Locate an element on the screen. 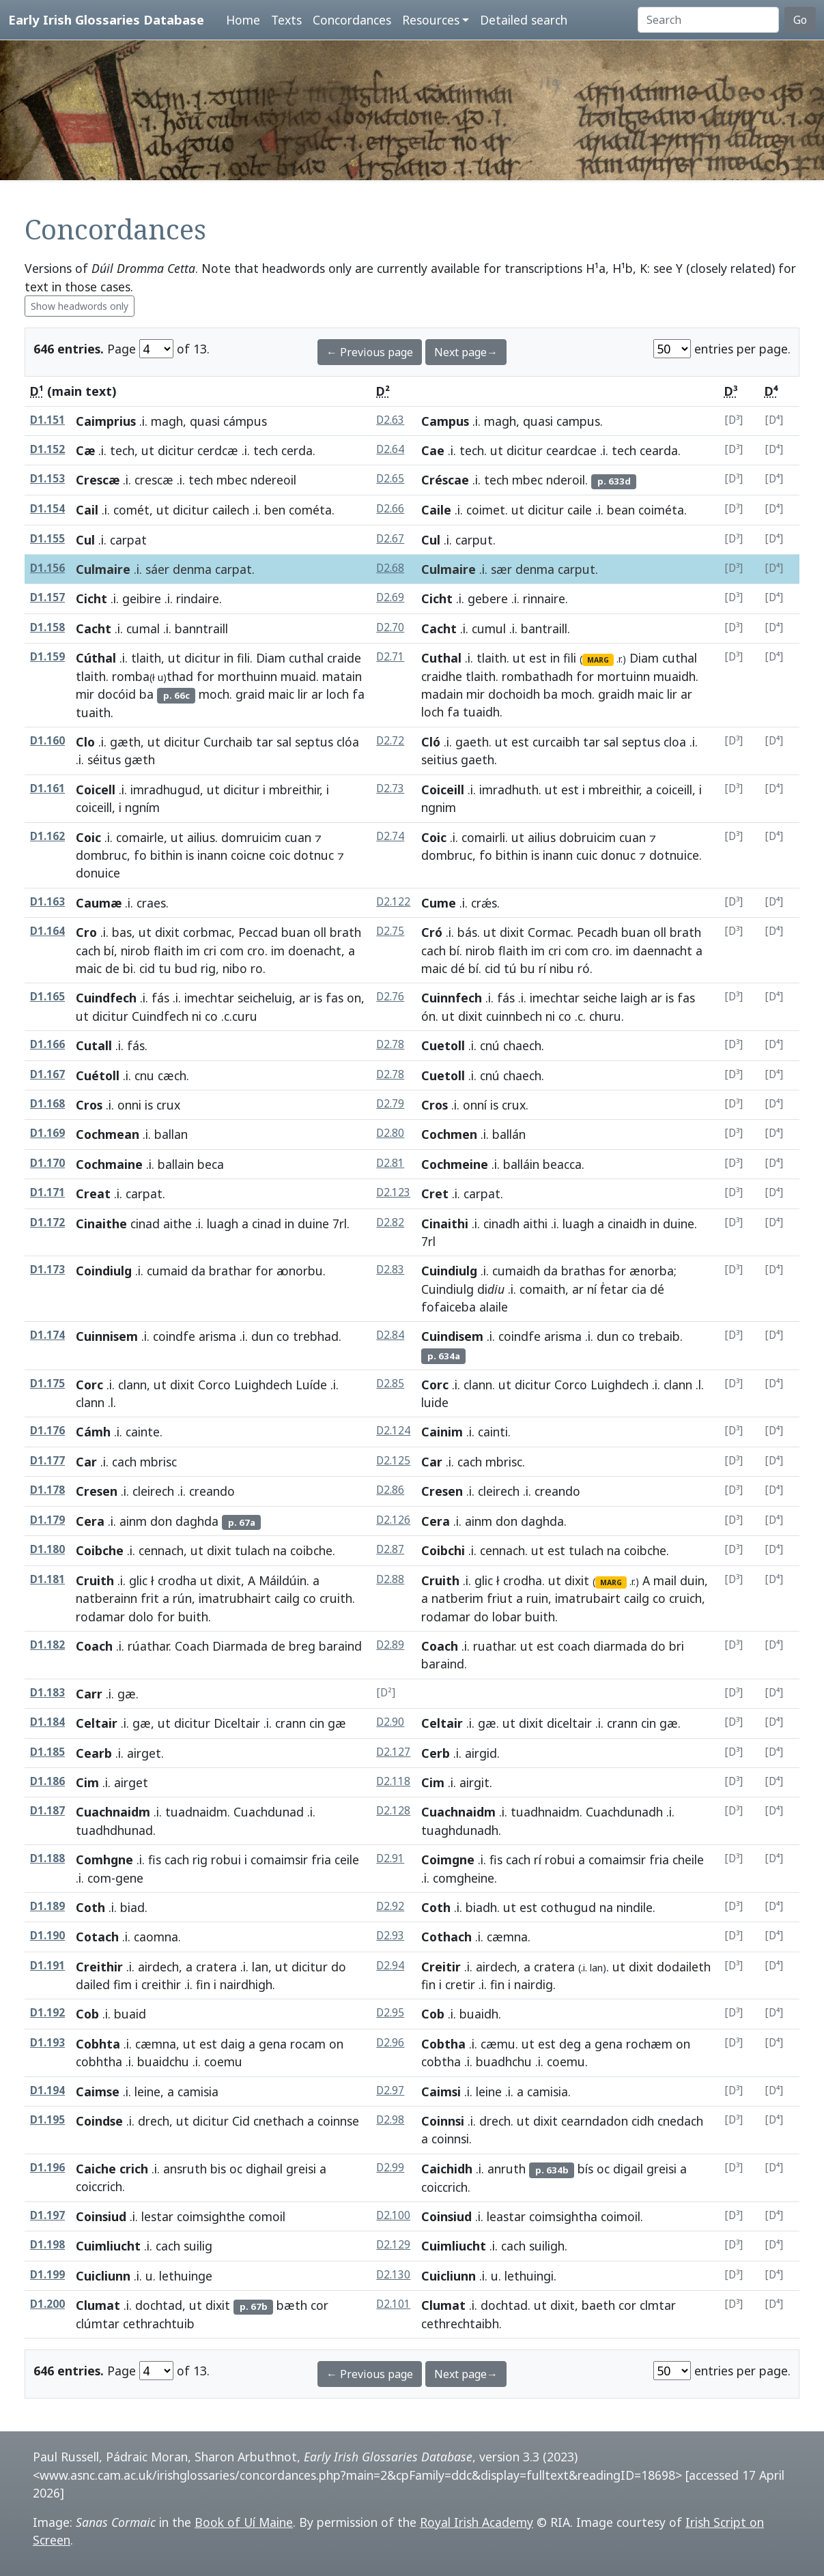 The image size is (824, 2576). D2.84 is located at coordinates (390, 1335).